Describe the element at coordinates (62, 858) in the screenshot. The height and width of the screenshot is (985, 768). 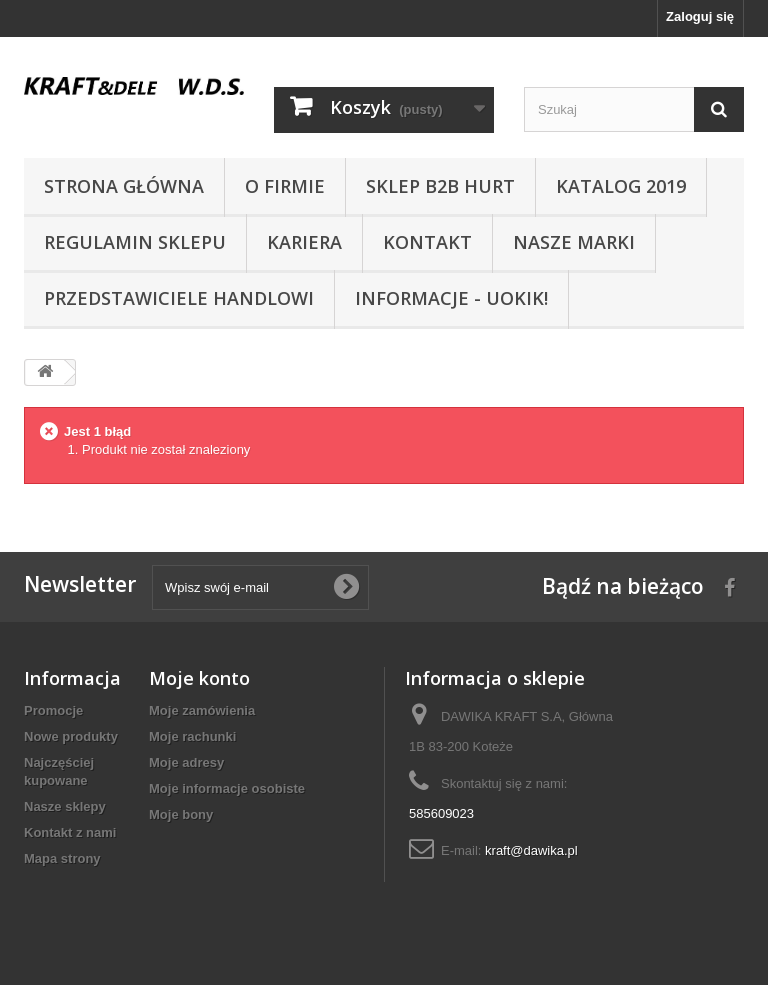
I see `Mapa strony` at that location.